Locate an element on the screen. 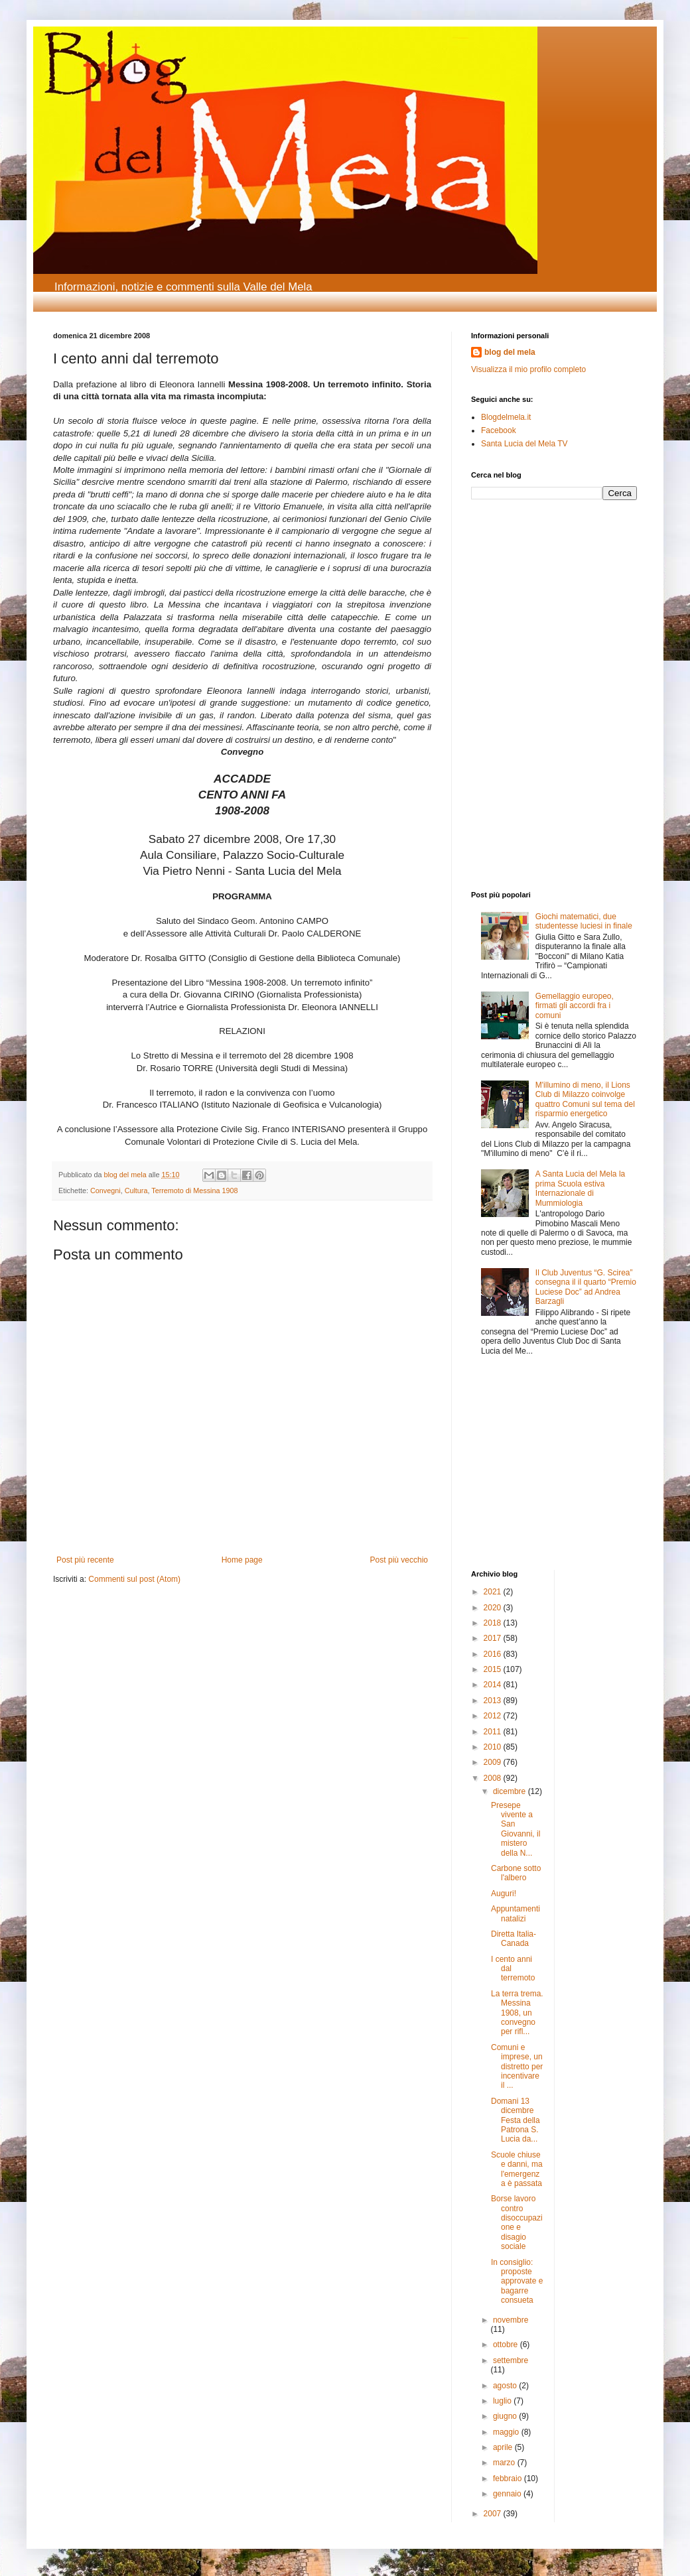 The image size is (690, 2576). Il Club Juventus “G. Scirea” consegna il il quarto “Premio Luciese Doc” ad Andrea Barzagli is located at coordinates (585, 1287).